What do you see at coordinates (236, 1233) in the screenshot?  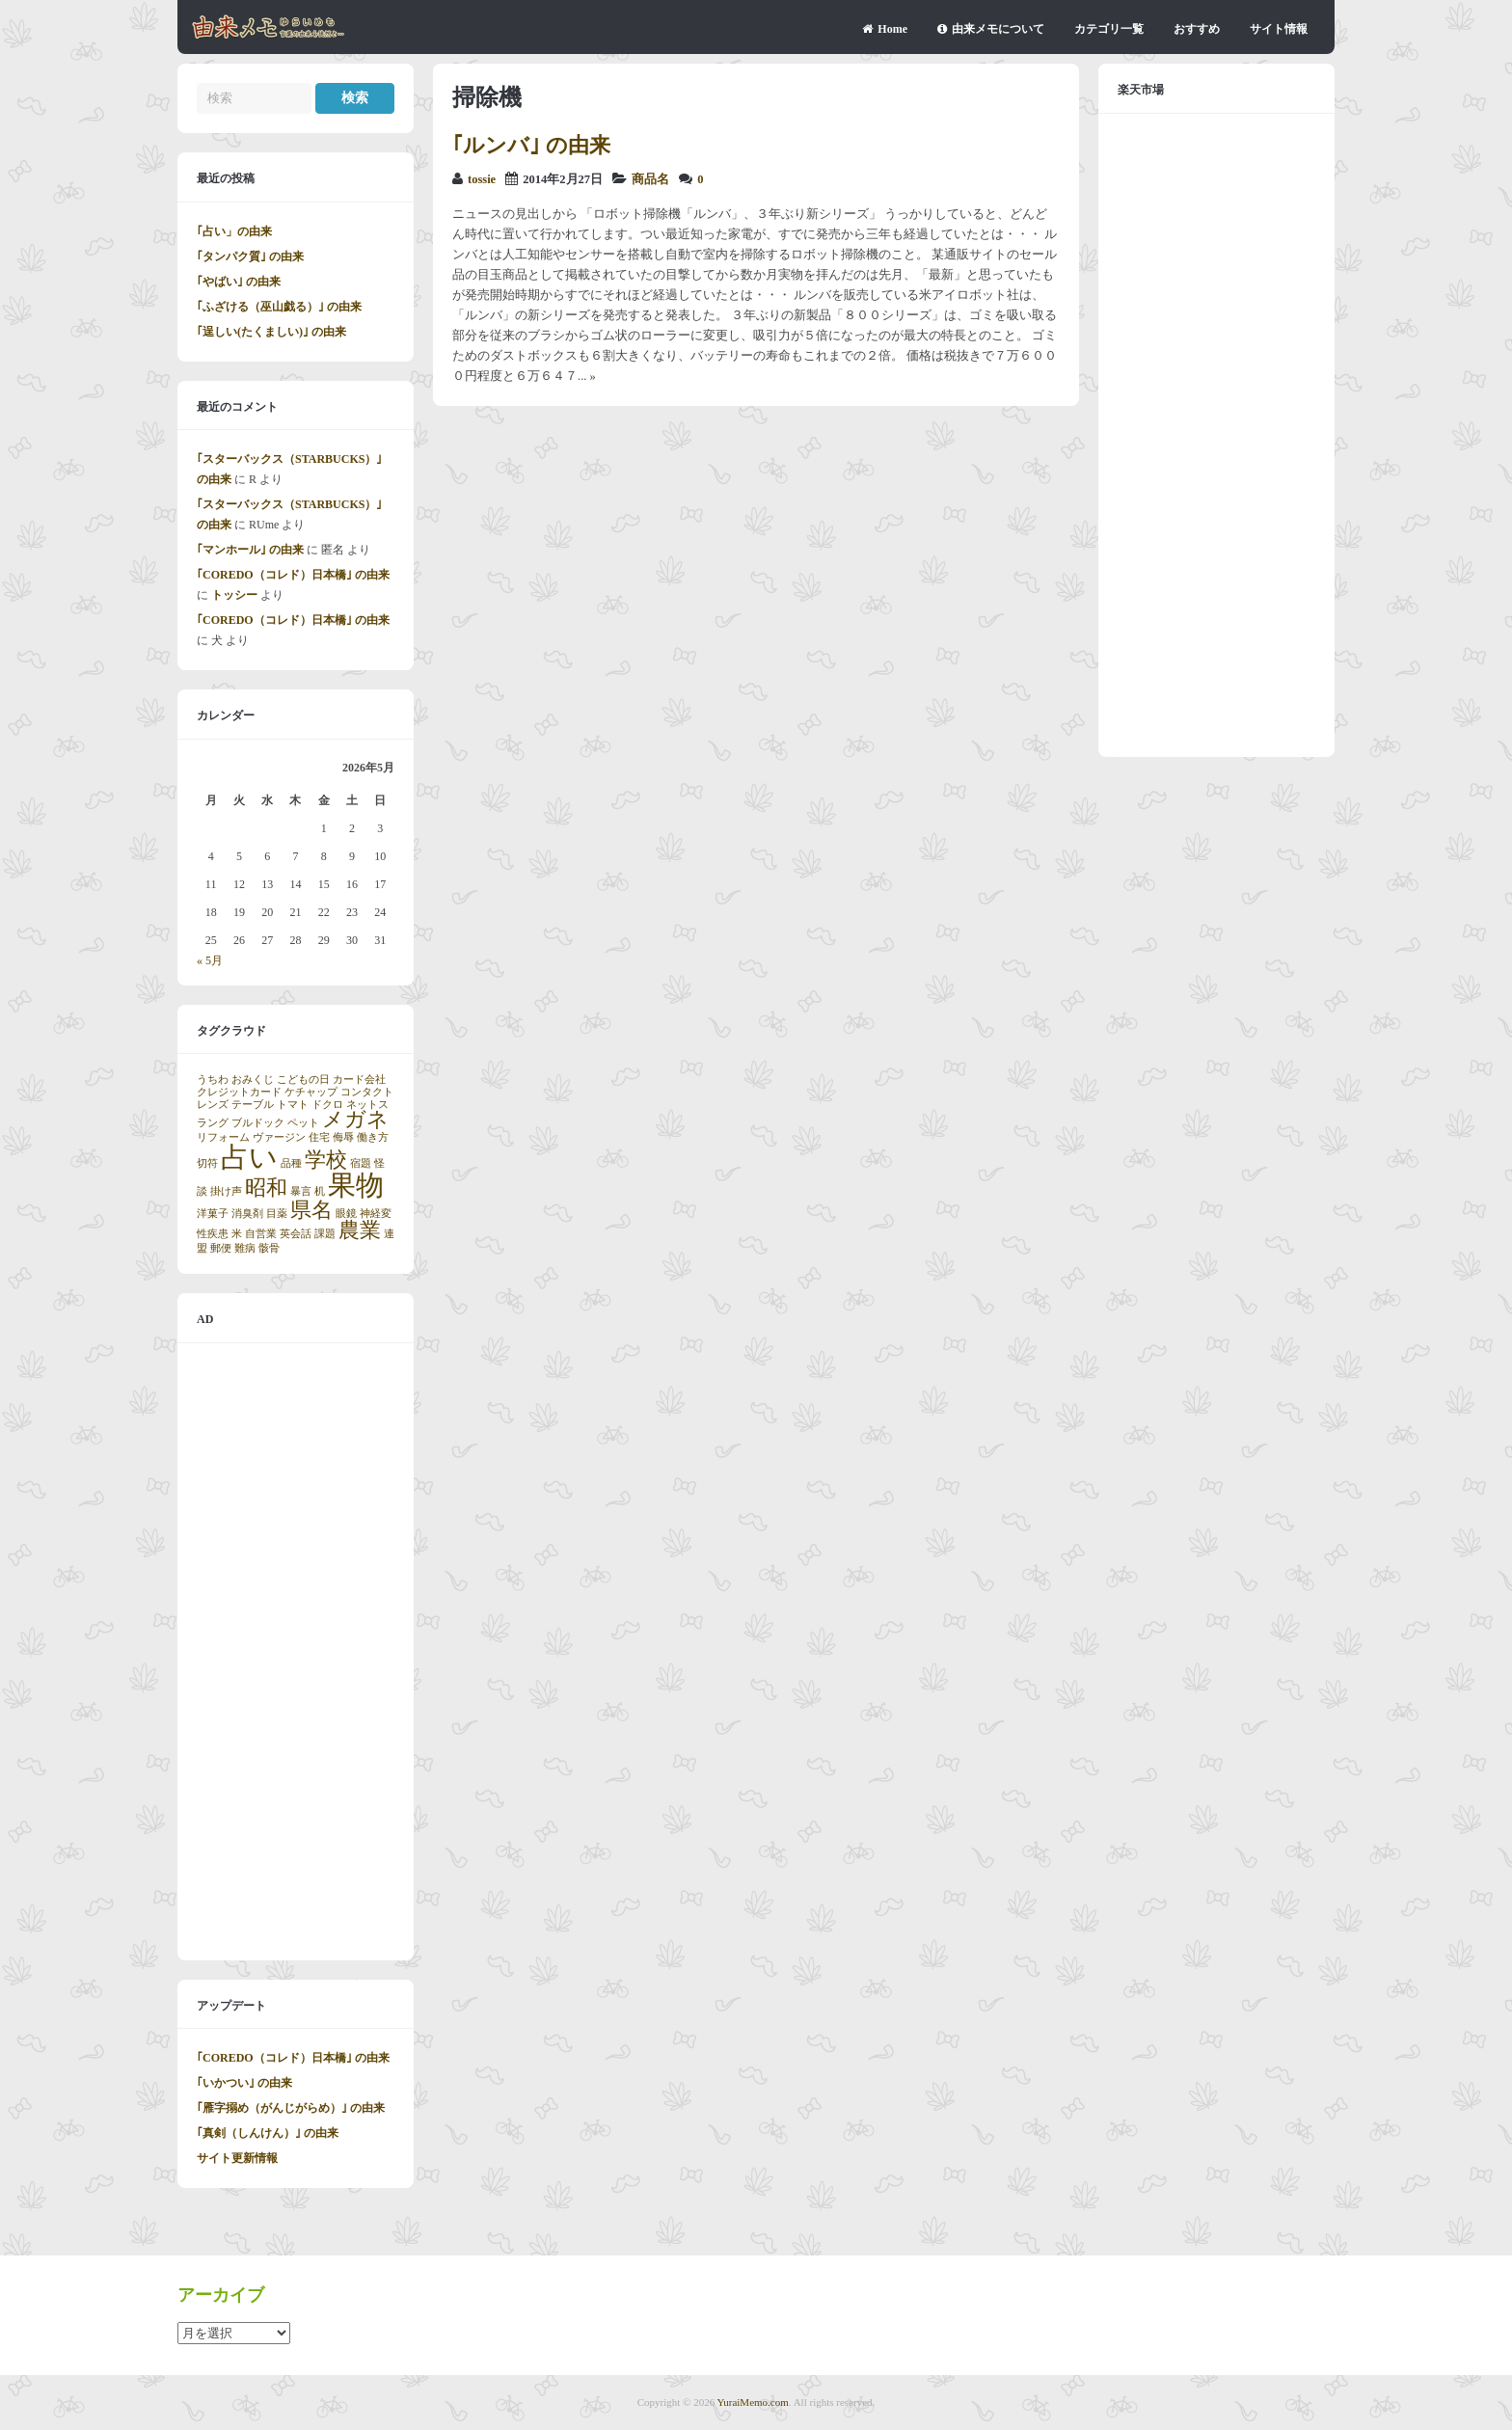 I see `米 [米 (1個の項目)]` at bounding box center [236, 1233].